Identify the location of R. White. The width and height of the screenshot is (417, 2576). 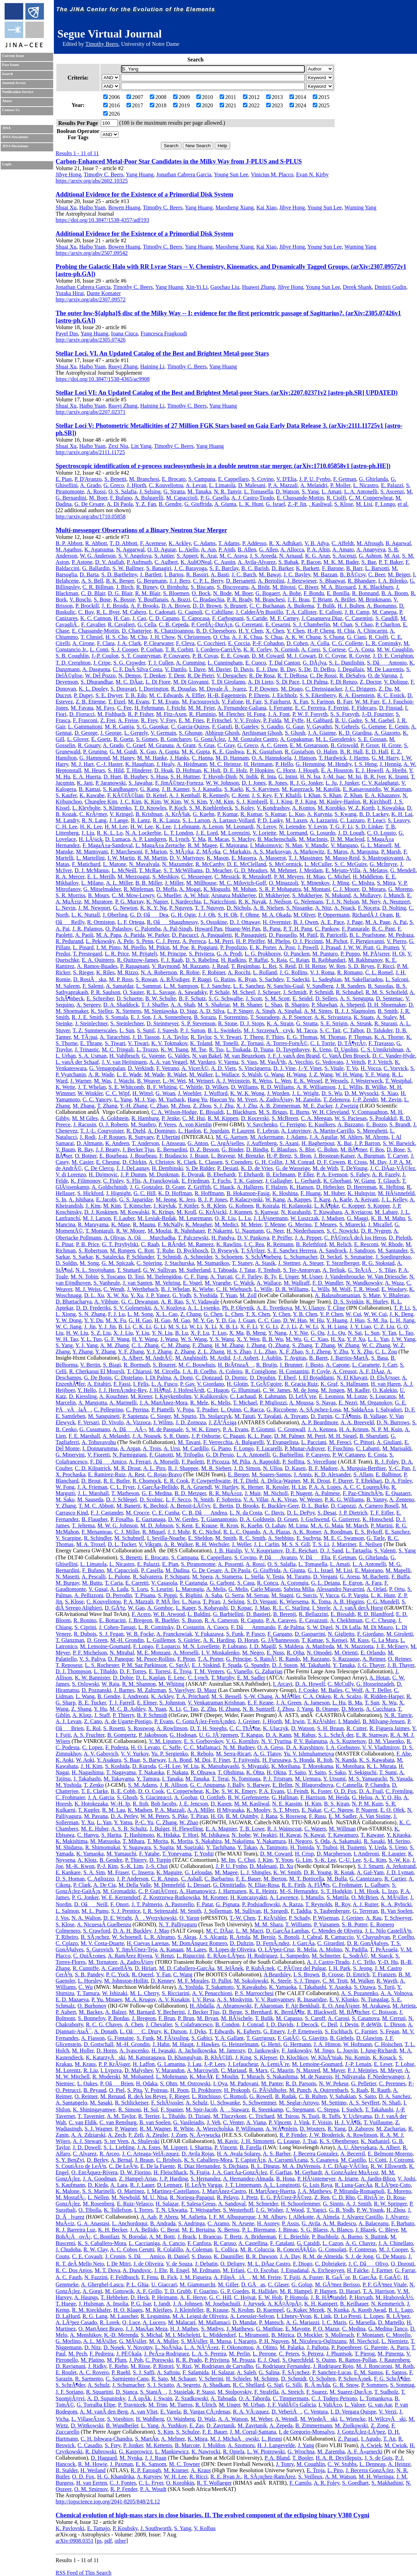
(184, 2129).